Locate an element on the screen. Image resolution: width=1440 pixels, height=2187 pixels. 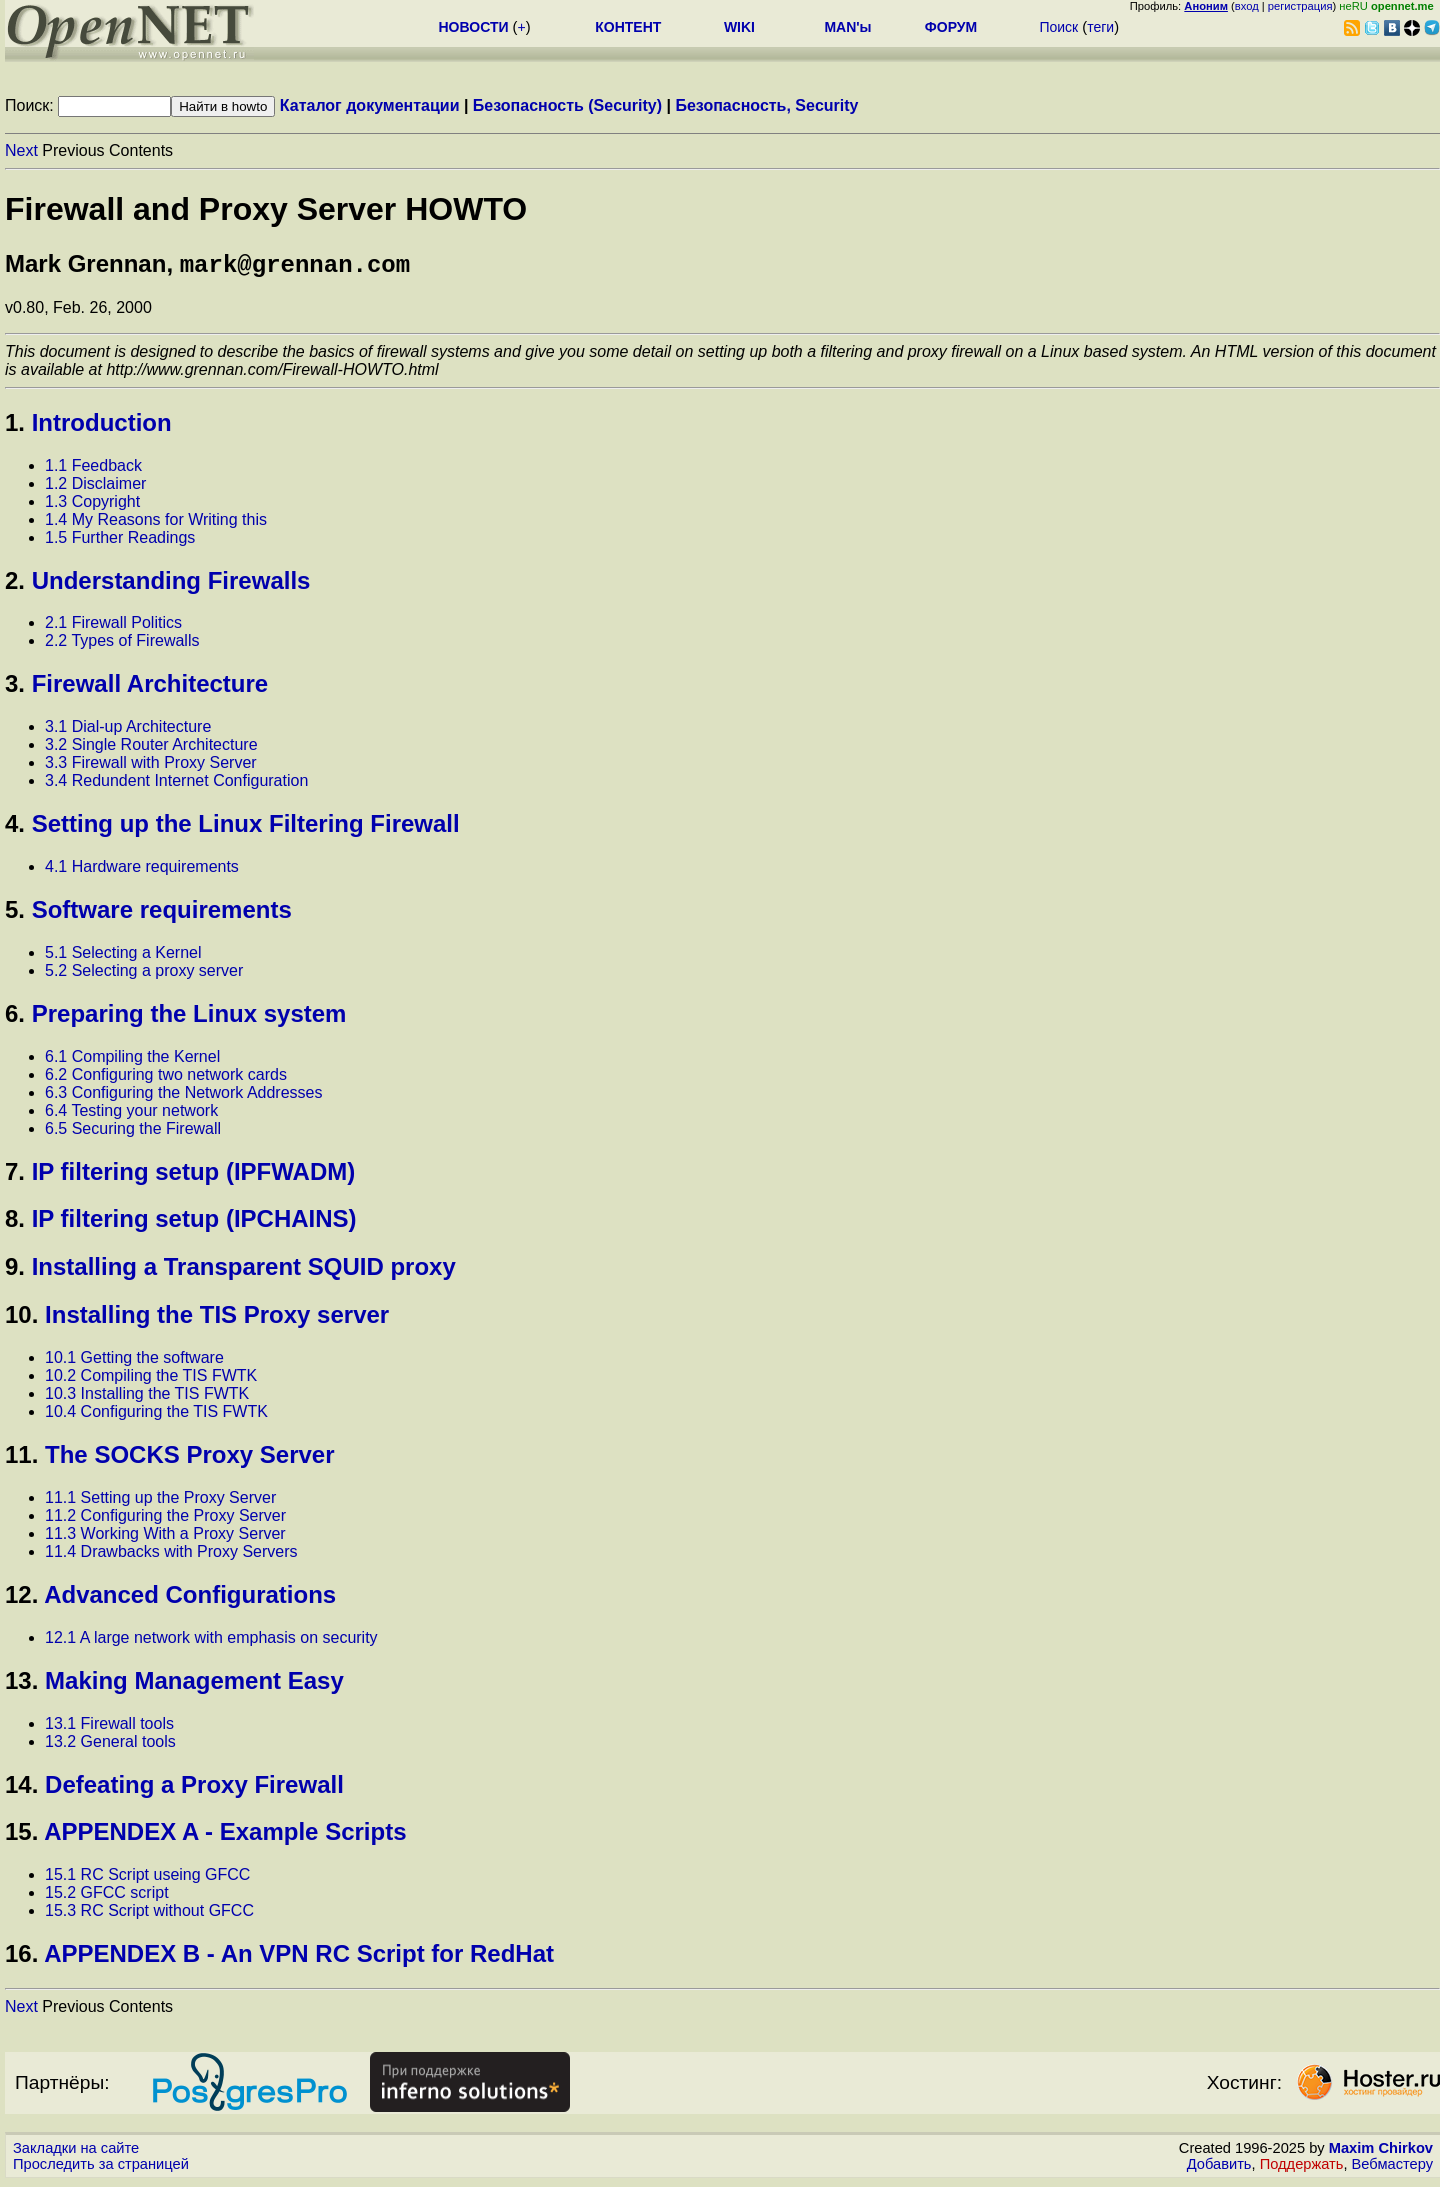
16. is located at coordinates (21, 1957).